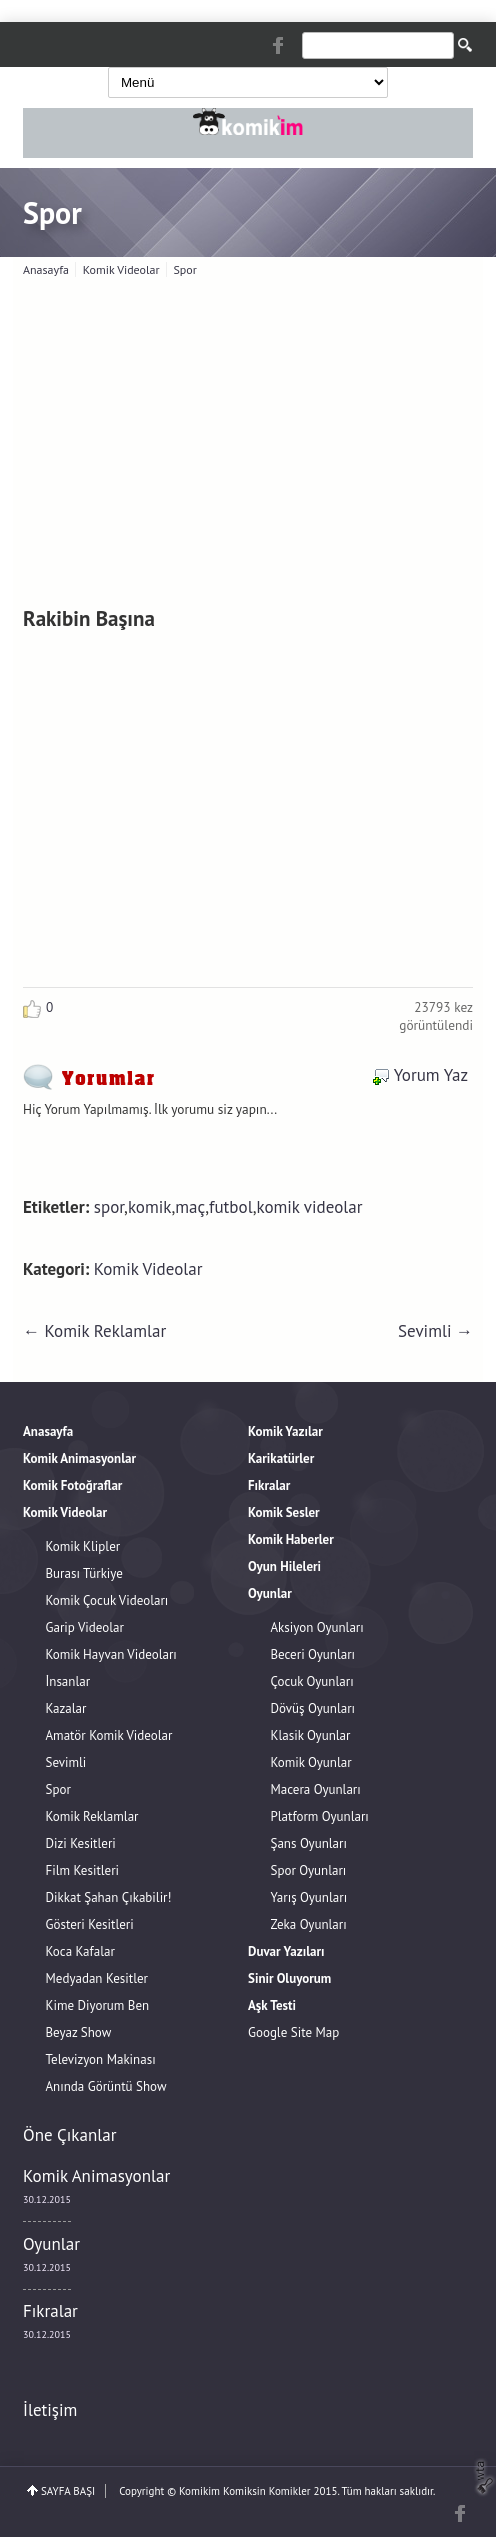  What do you see at coordinates (98, 2005) in the screenshot?
I see `Kime Diyorum Ben` at bounding box center [98, 2005].